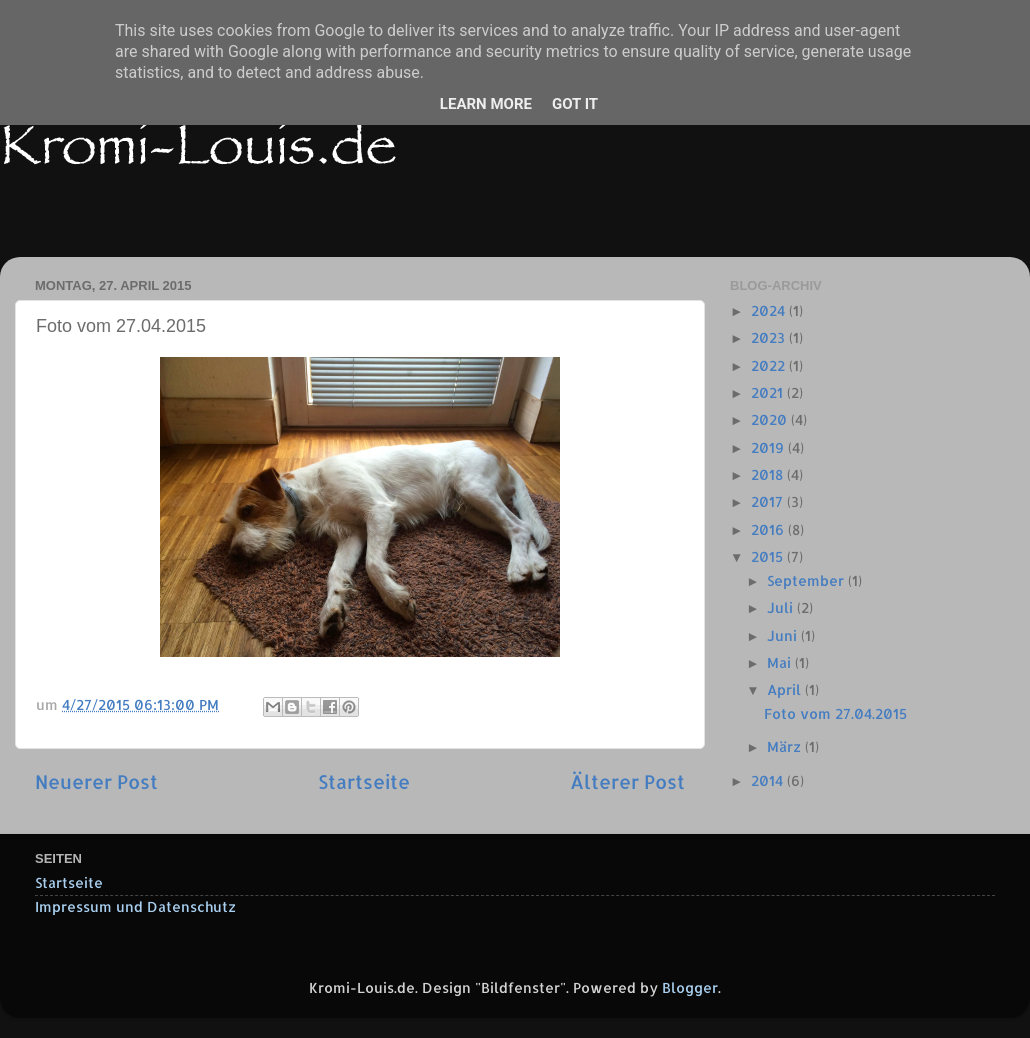  What do you see at coordinates (771, 419) in the screenshot?
I see `2020` at bounding box center [771, 419].